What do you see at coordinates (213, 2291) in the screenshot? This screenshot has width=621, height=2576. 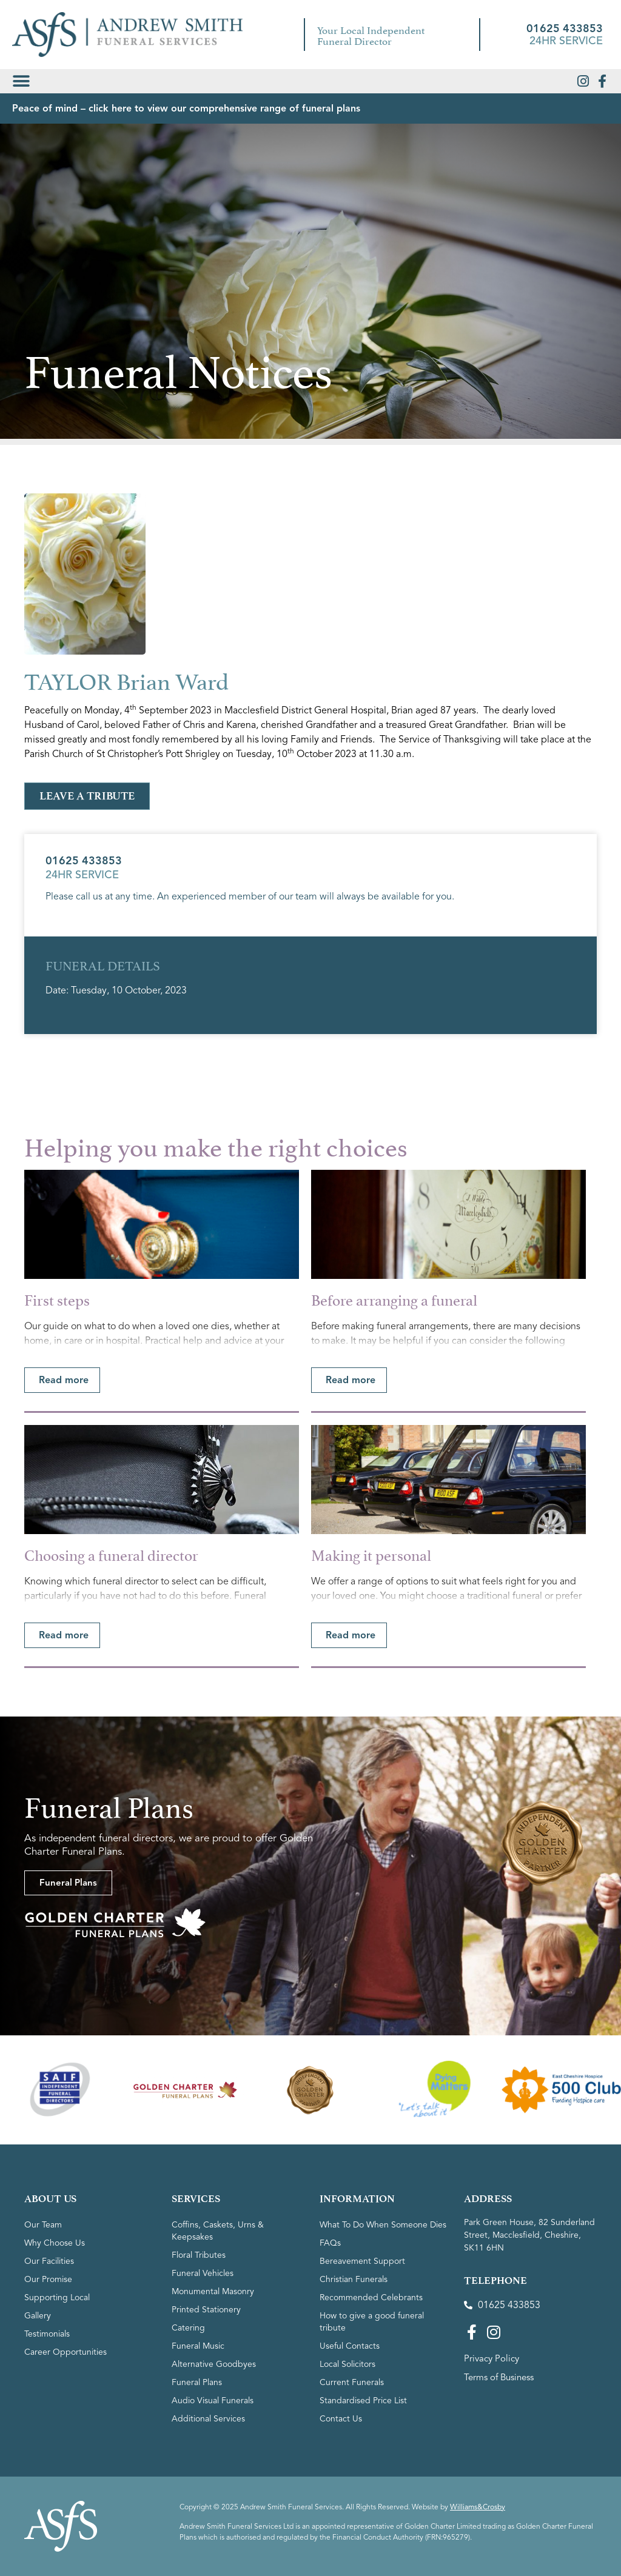 I see `Monumental Masonry` at bounding box center [213, 2291].